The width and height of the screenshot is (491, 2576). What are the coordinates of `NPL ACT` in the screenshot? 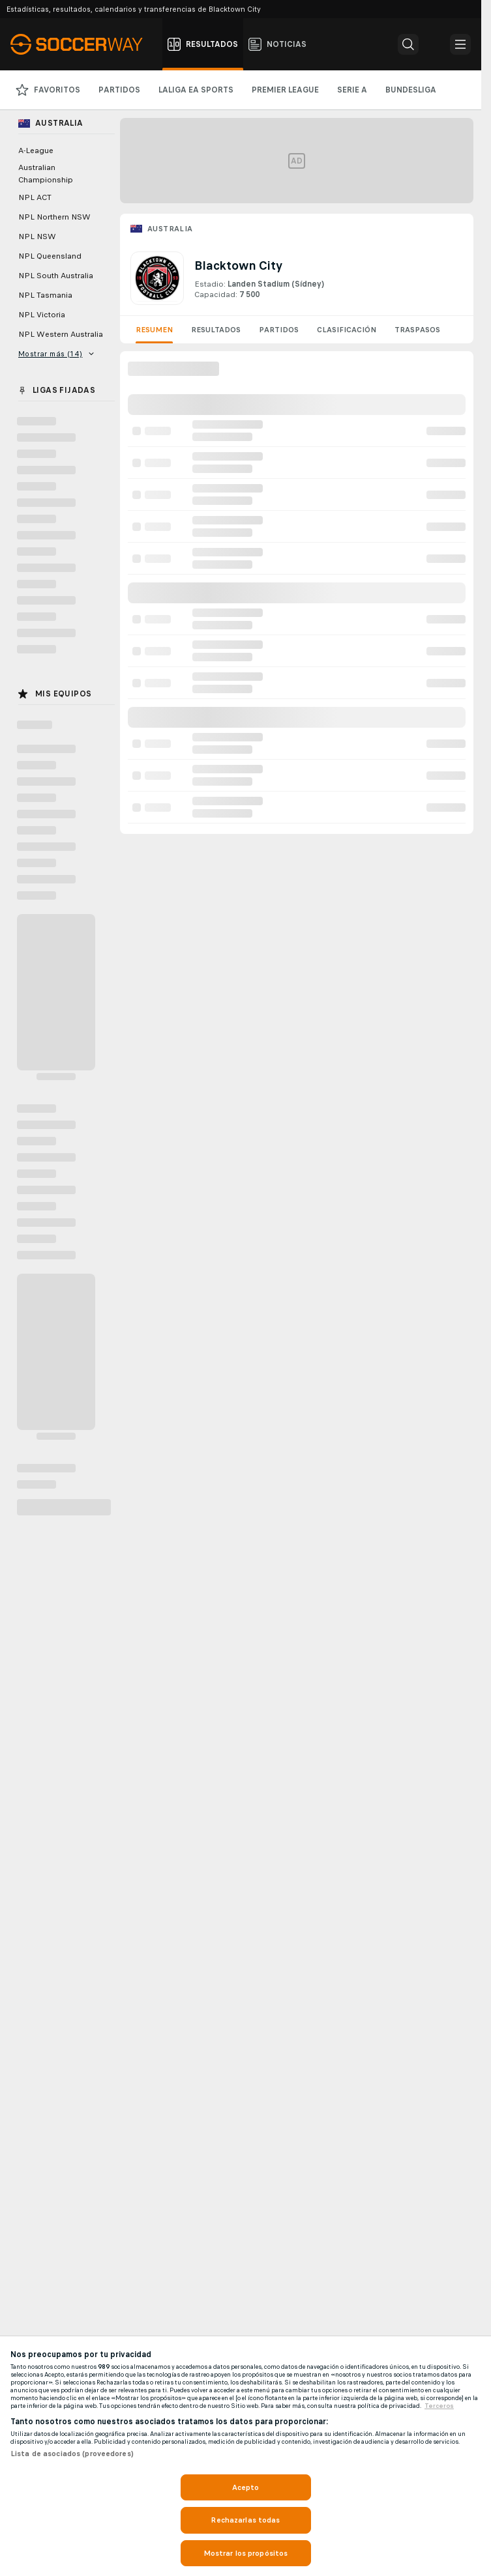 It's located at (35, 197).